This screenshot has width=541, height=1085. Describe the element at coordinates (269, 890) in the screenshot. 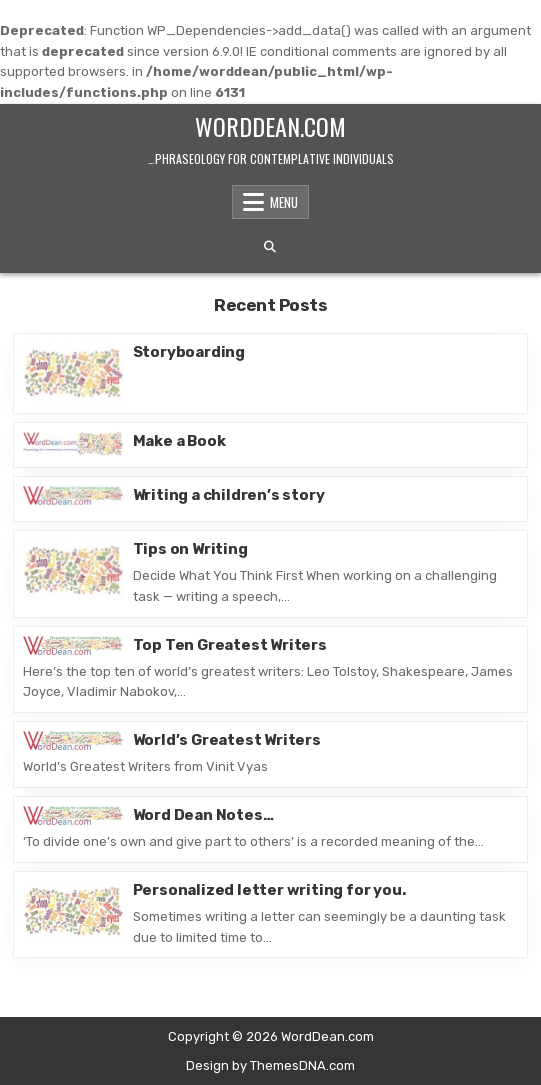

I see `Personalized letter writing for you.` at that location.